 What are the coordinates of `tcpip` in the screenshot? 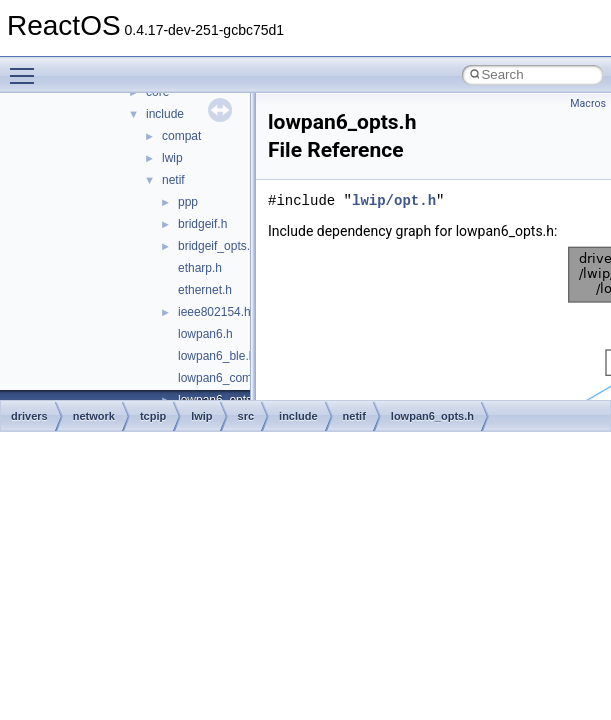 It's located at (153, 416).